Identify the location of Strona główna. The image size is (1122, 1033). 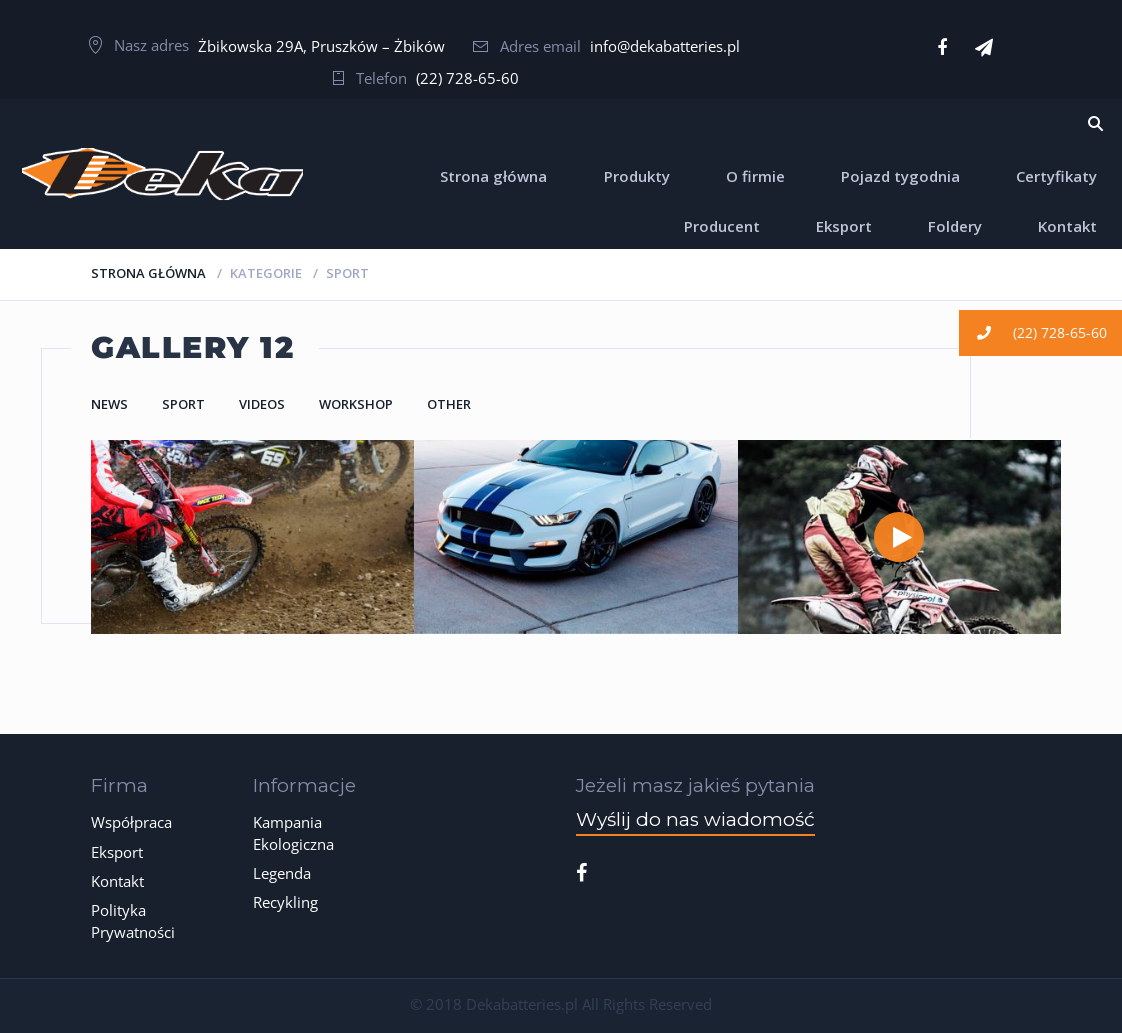
(493, 176).